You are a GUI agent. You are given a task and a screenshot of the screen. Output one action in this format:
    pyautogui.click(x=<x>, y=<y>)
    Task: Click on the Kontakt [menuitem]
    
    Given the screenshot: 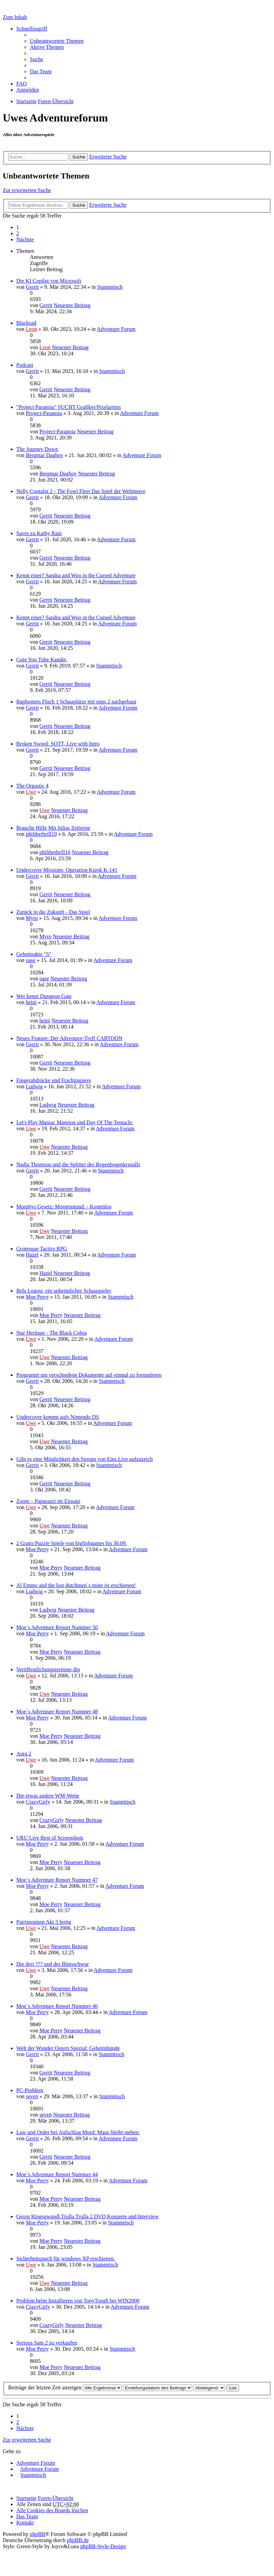 What is the action you would take?
    pyautogui.click(x=25, y=2522)
    